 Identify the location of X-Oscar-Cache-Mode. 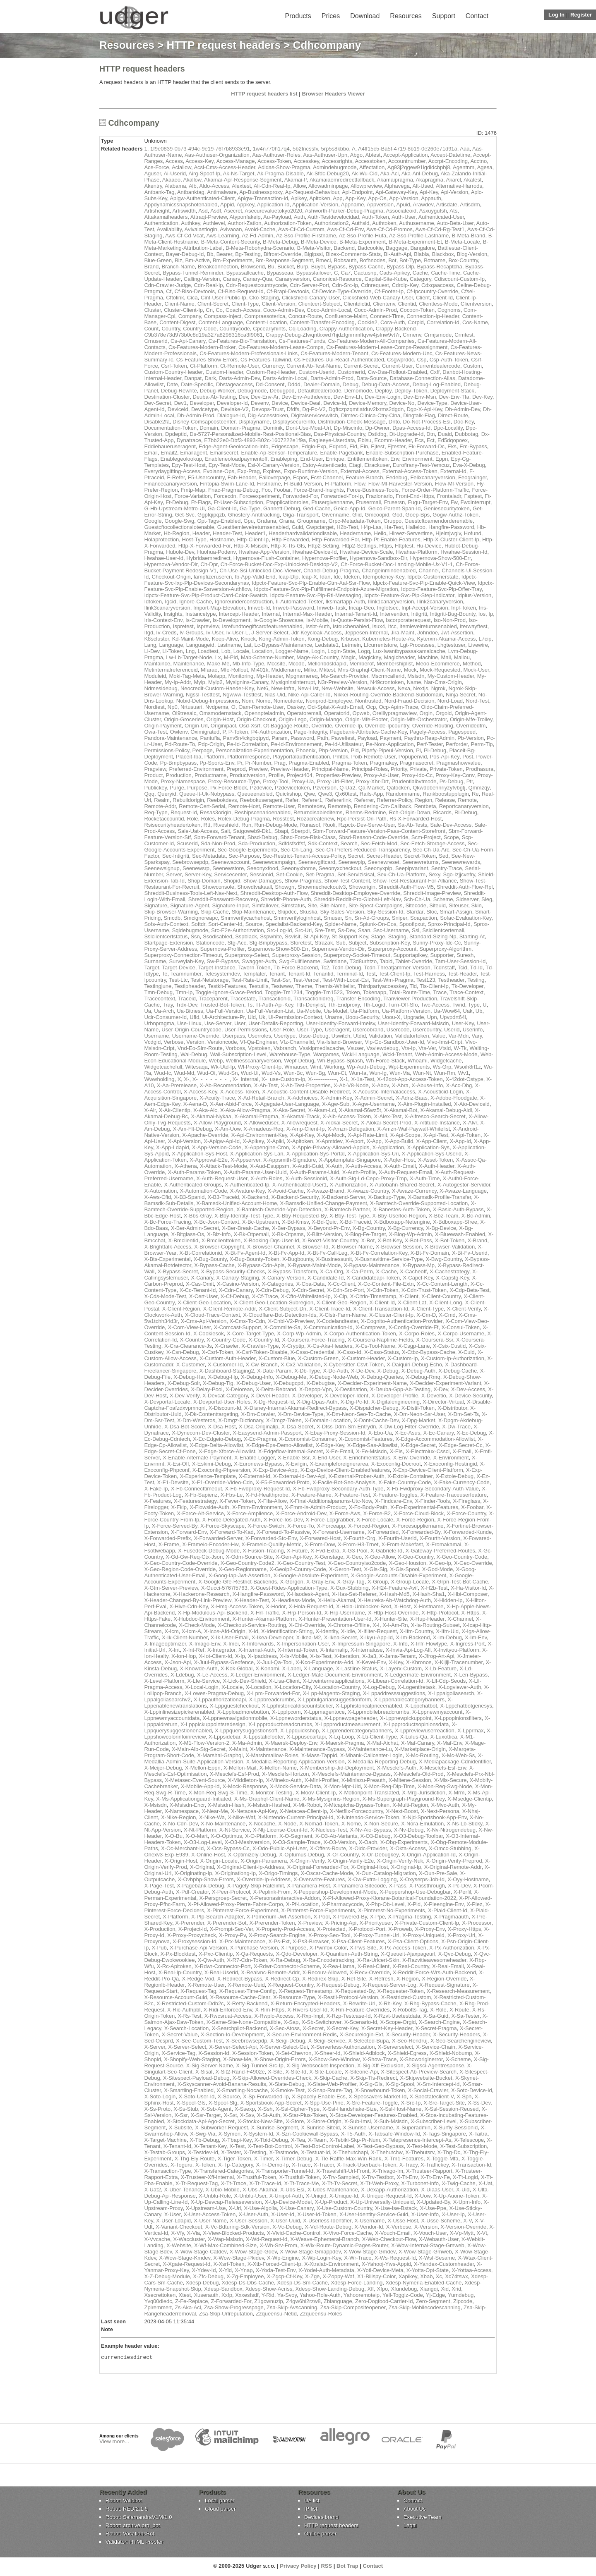
(327, 1873).